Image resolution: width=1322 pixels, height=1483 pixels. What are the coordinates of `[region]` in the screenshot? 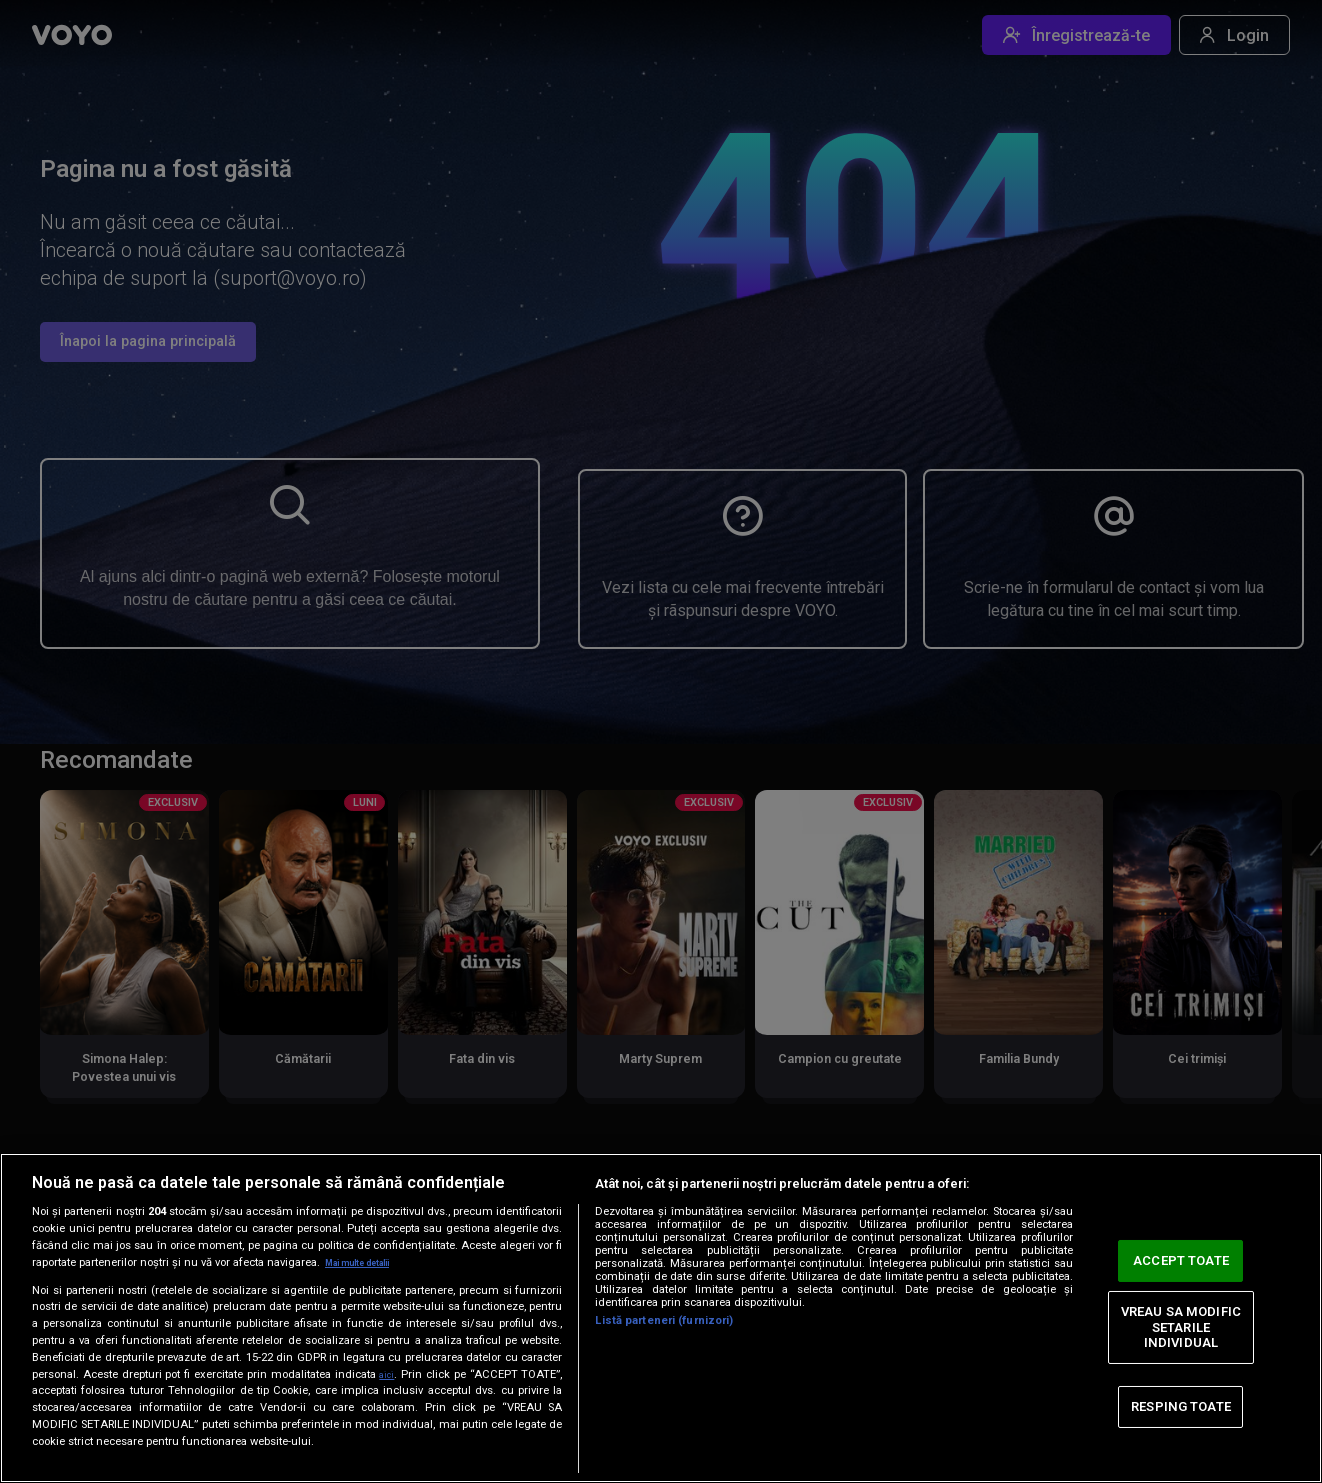 It's located at (661, 1318).